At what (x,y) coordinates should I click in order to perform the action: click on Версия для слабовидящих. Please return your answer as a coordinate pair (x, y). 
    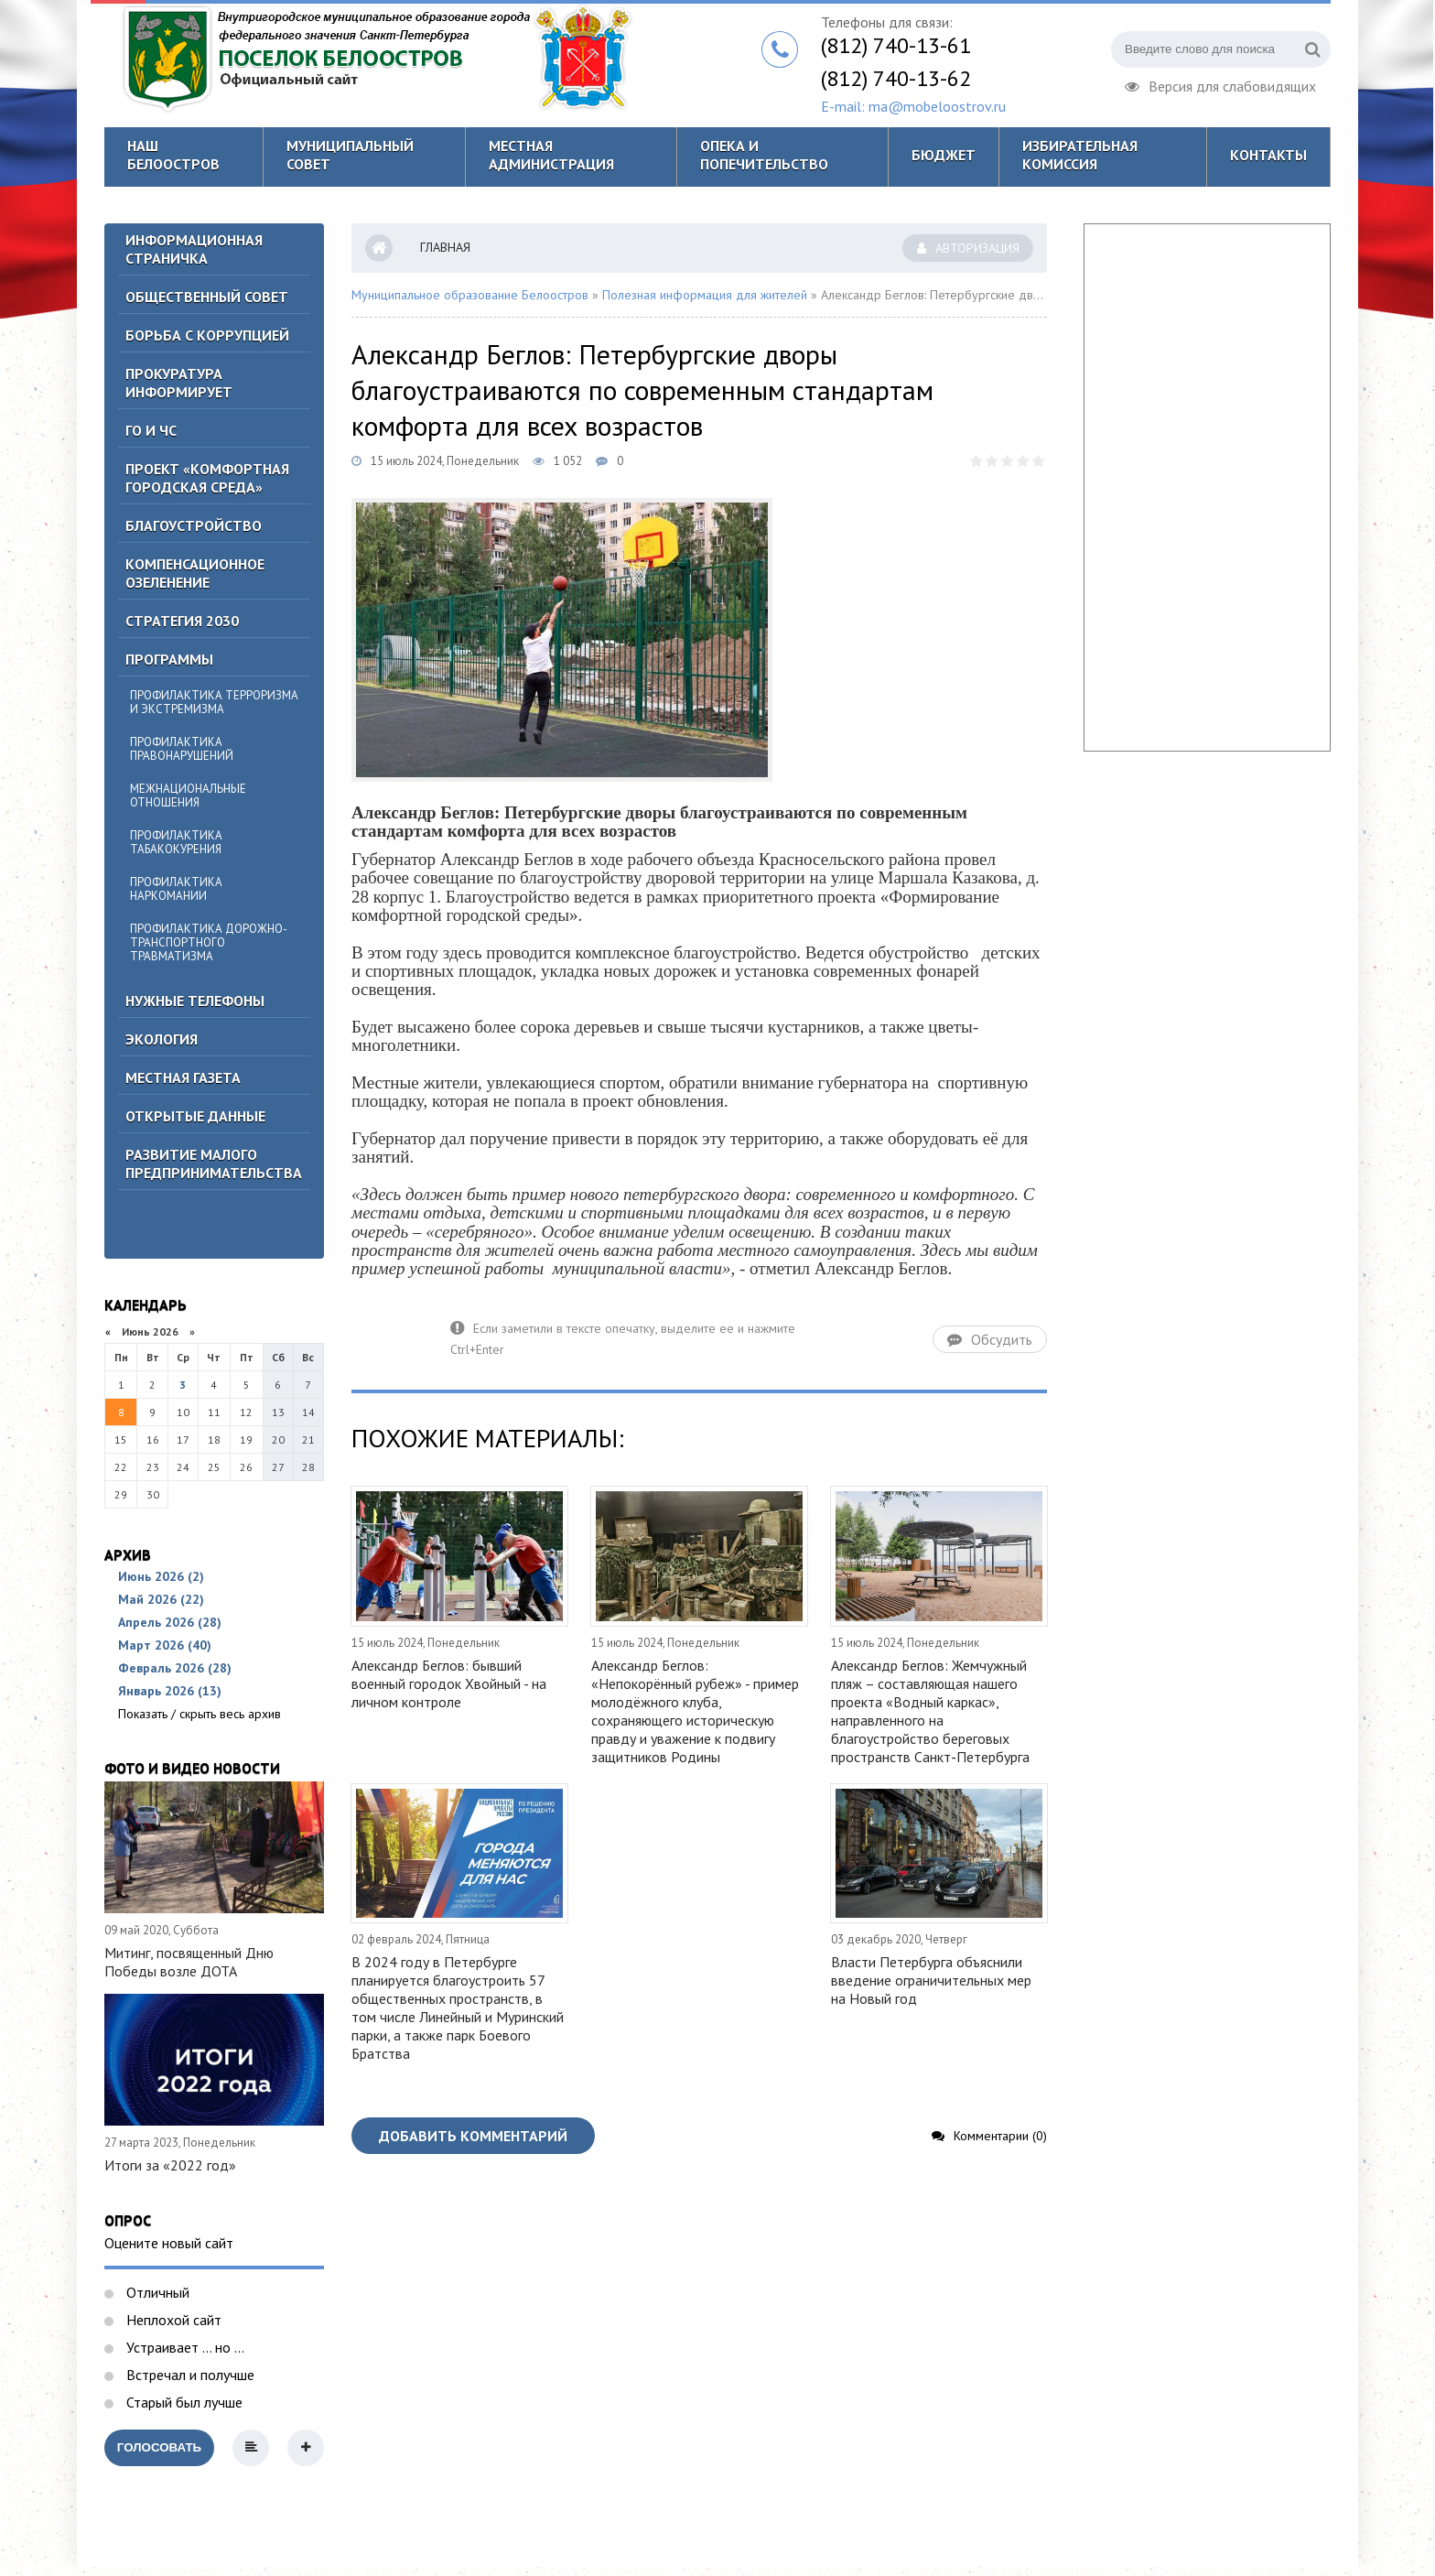
    Looking at the image, I should click on (1220, 84).